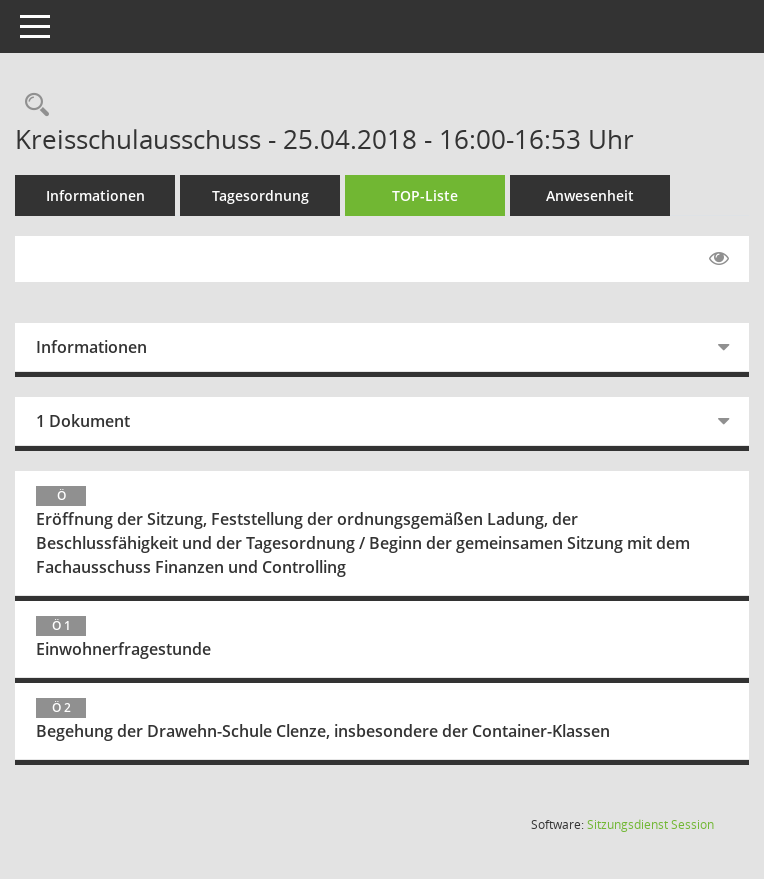  What do you see at coordinates (590, 195) in the screenshot?
I see `Anwesenheit` at bounding box center [590, 195].